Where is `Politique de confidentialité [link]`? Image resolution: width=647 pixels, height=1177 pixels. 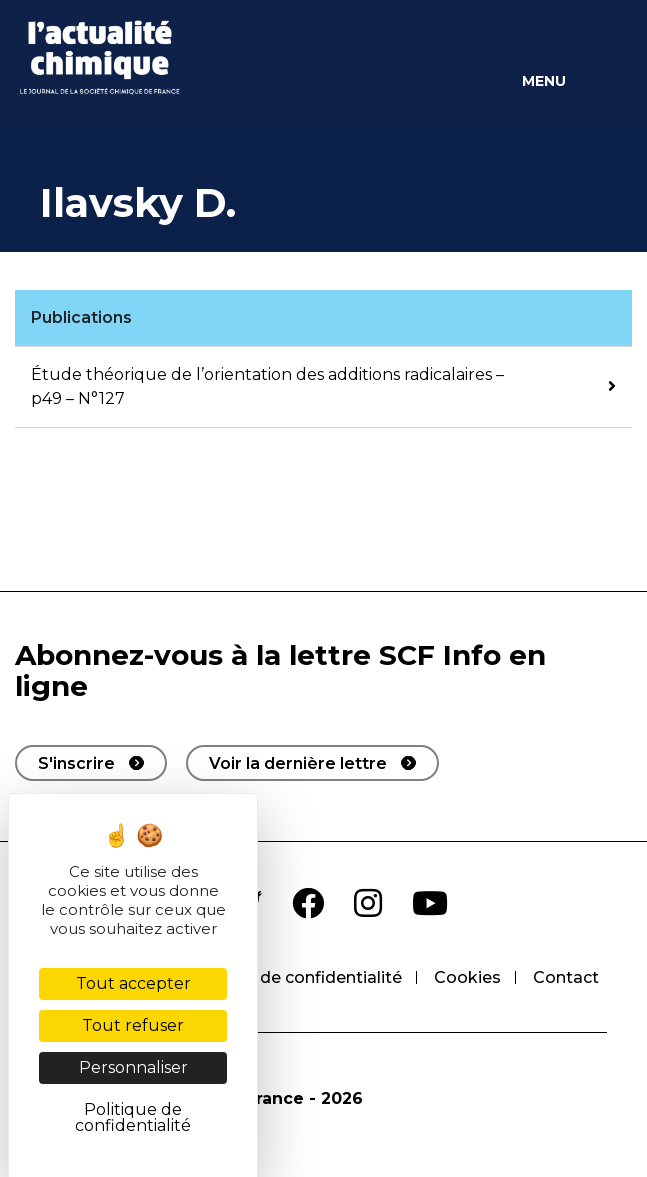
Politique de confidentialité [link] is located at coordinates (133, 1117).